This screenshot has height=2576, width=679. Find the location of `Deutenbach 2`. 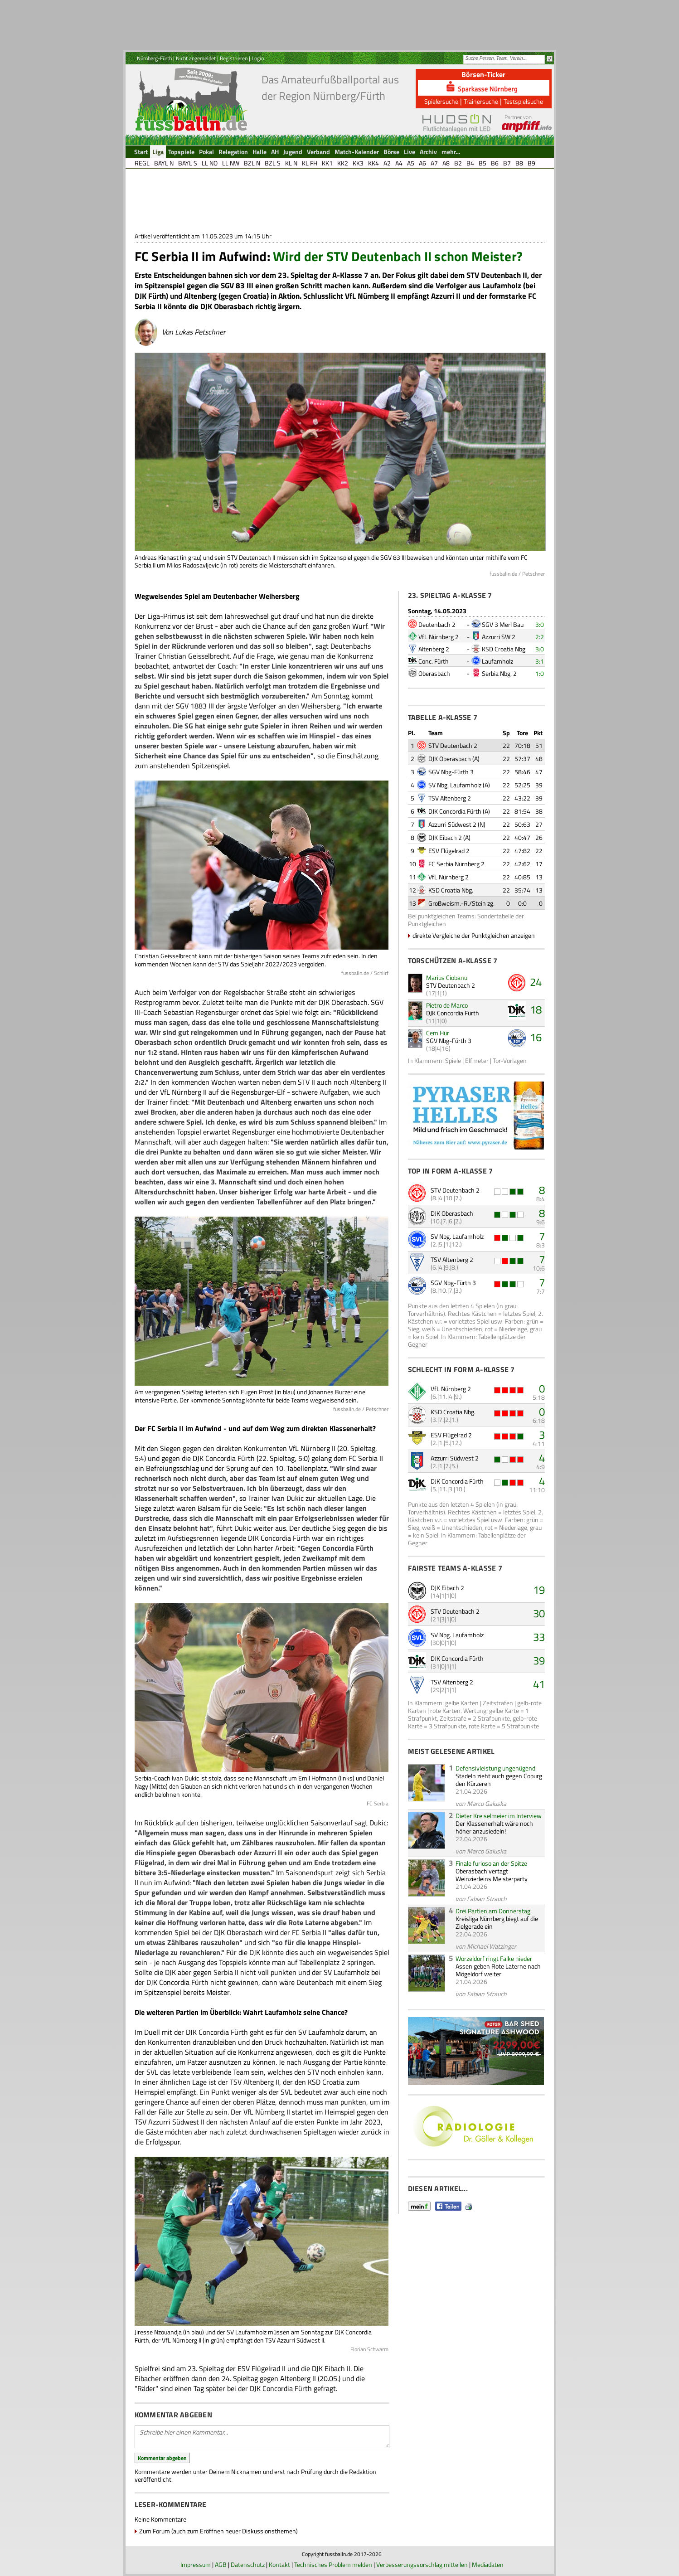

Deutenbach 2 is located at coordinates (437, 624).